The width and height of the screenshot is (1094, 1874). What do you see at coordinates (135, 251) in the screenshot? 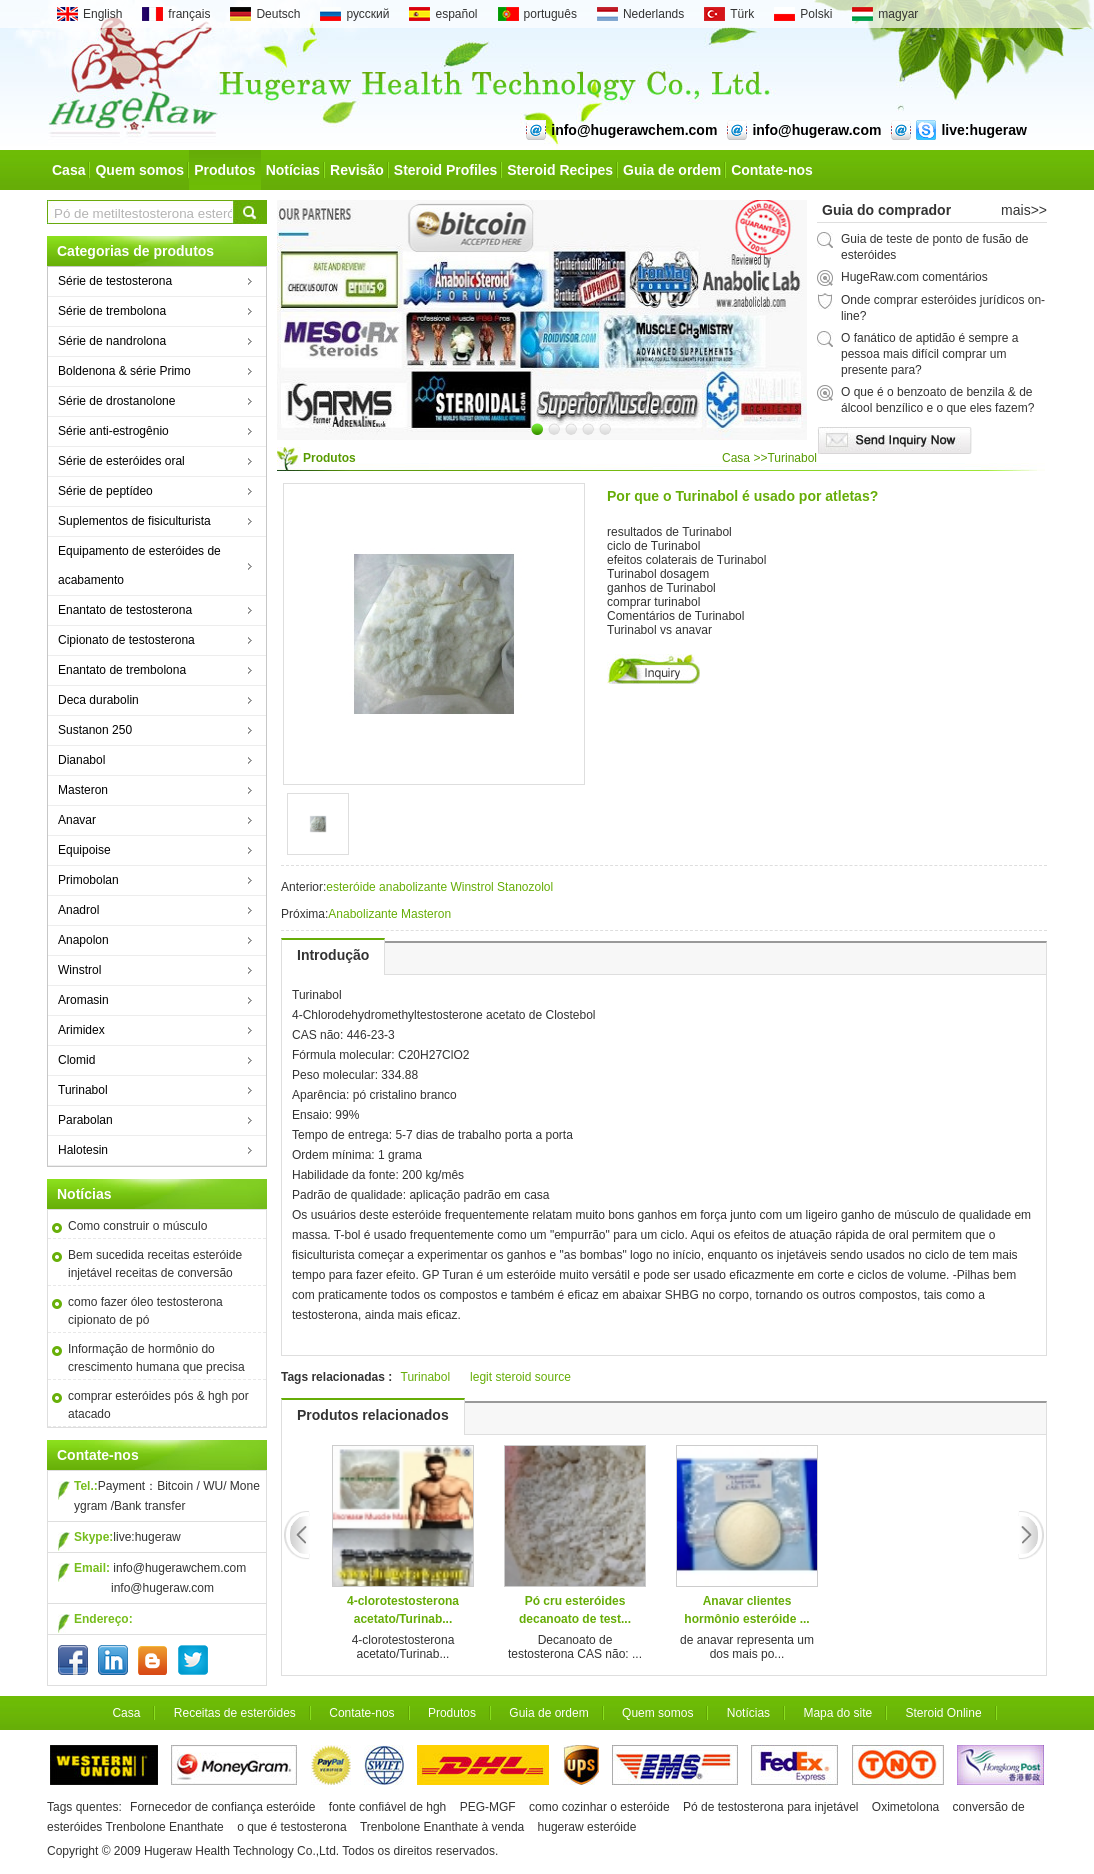
I see `Categorias de produtos` at bounding box center [135, 251].